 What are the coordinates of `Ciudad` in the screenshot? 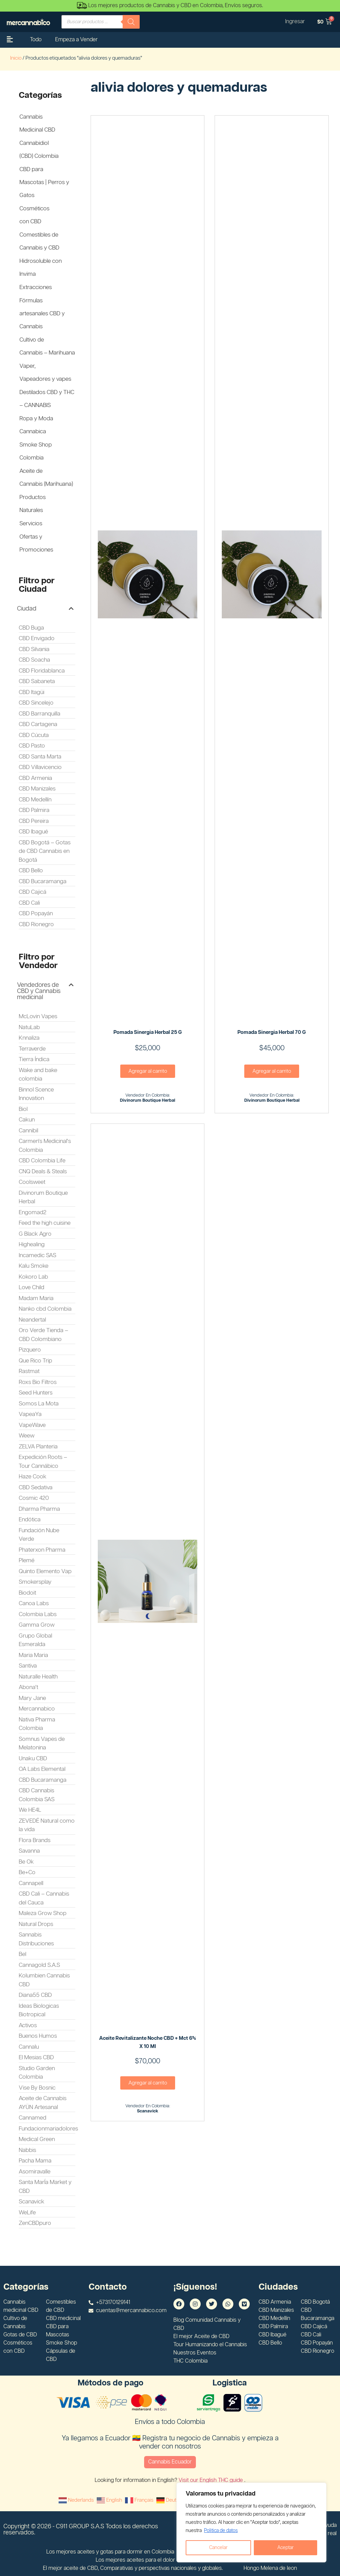 It's located at (26, 609).